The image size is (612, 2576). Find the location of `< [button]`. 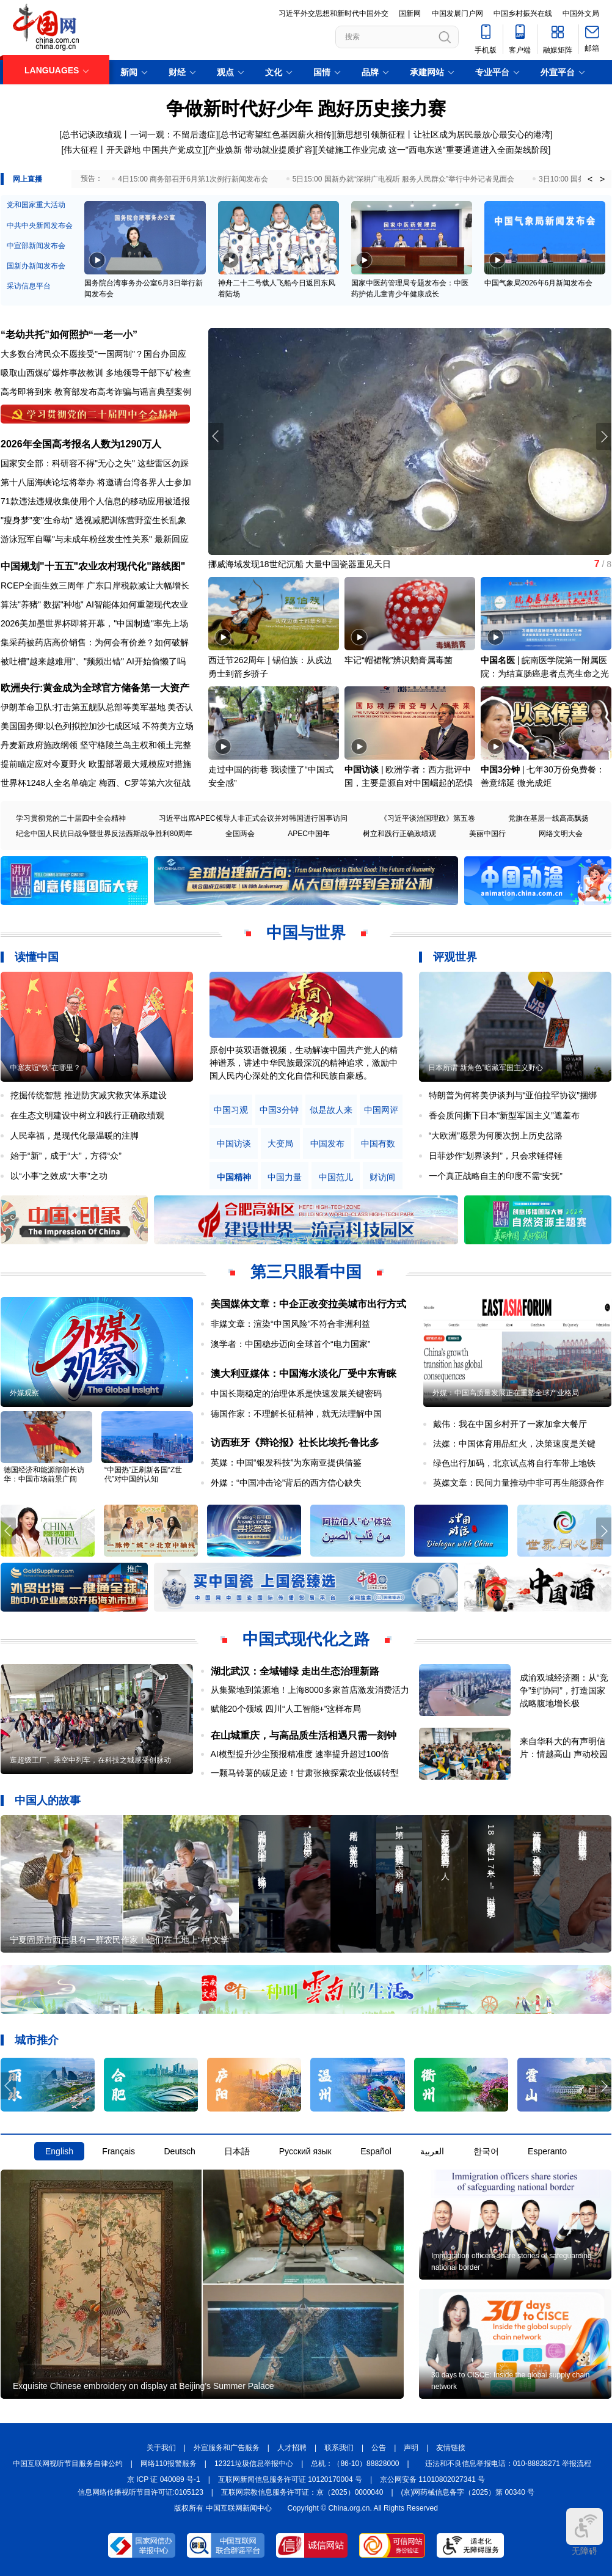

< [button] is located at coordinates (590, 179).